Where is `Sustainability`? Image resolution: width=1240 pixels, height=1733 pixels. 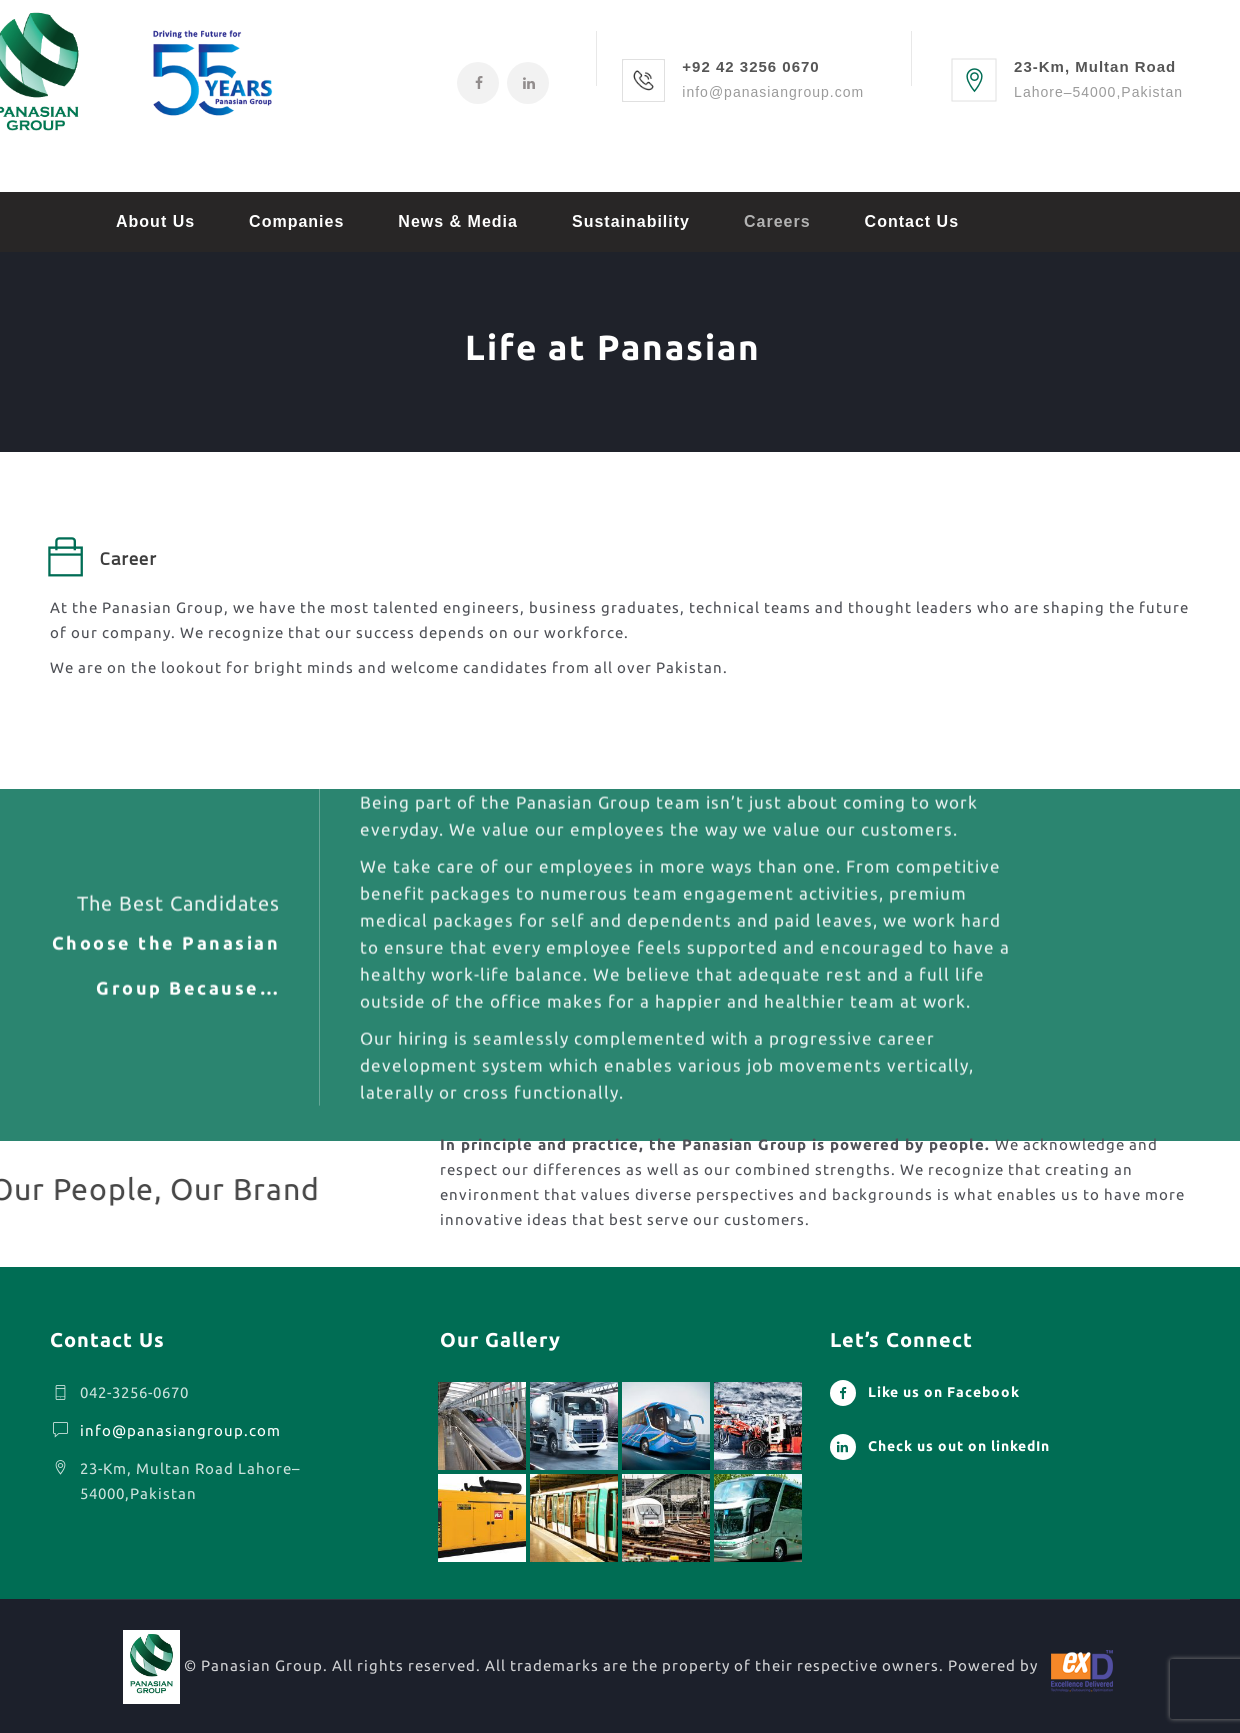 Sustainability is located at coordinates (631, 221).